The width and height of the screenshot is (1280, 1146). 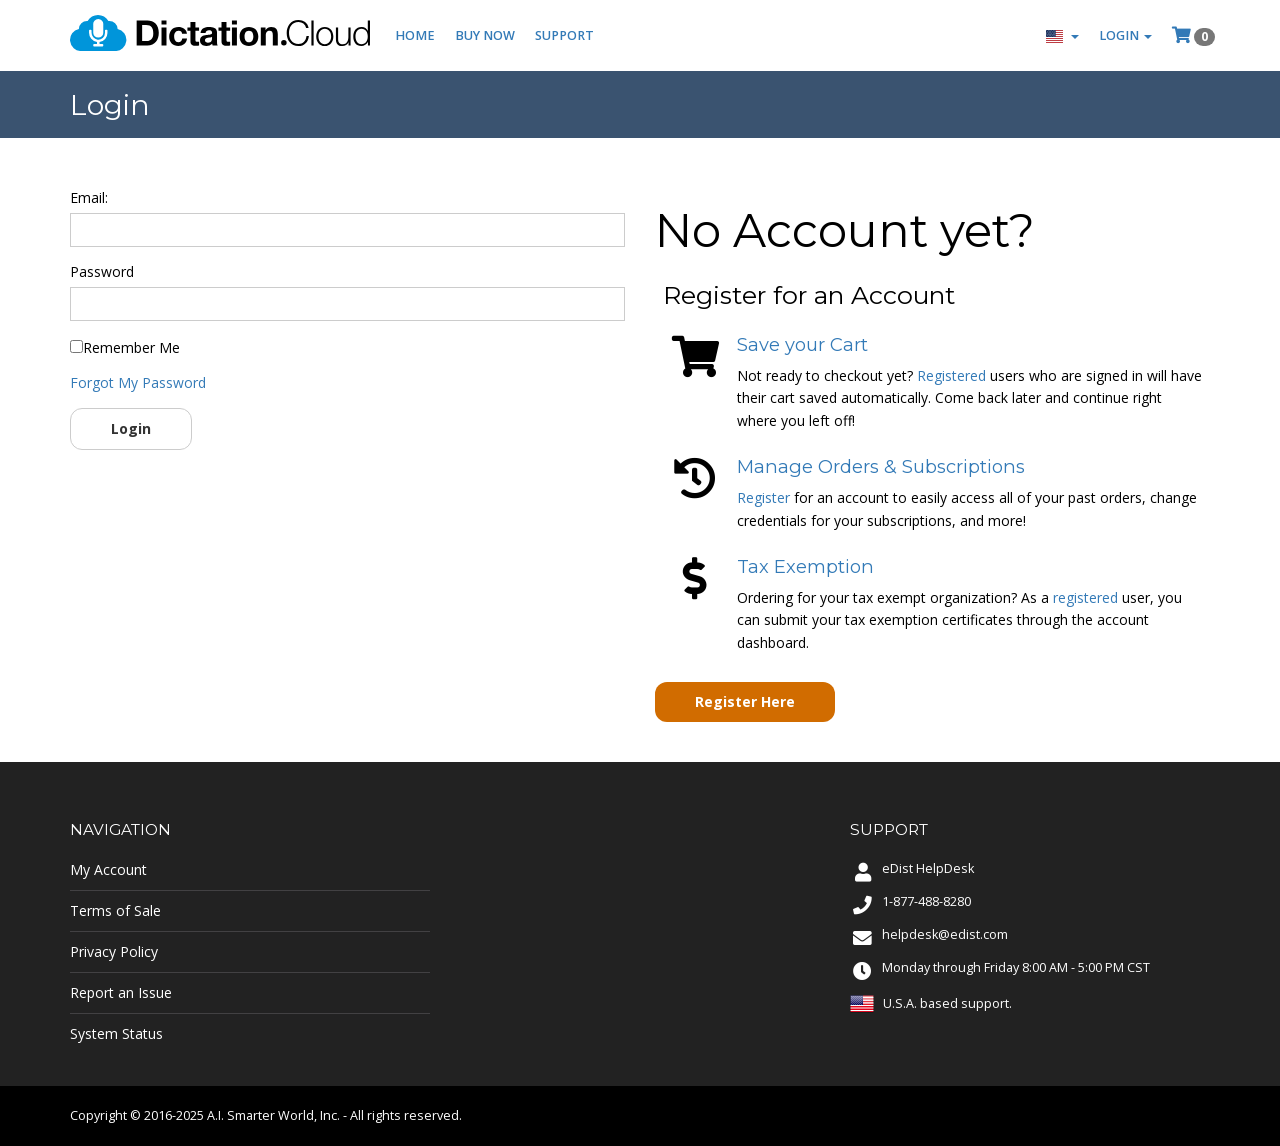 I want to click on Home, so click(x=415, y=35).